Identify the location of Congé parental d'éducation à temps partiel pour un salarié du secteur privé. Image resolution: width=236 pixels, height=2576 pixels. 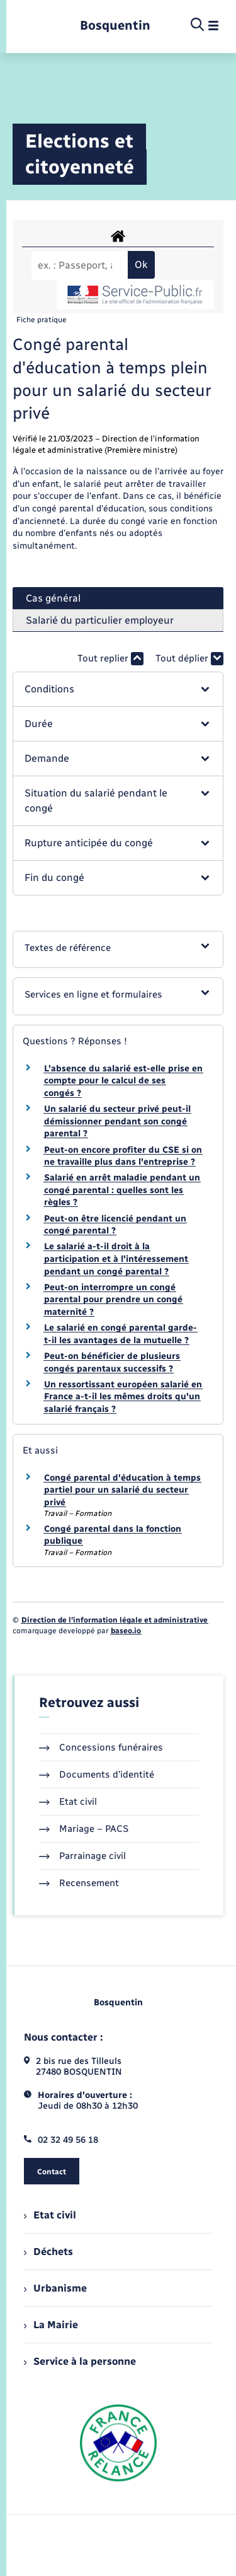
(122, 1490).